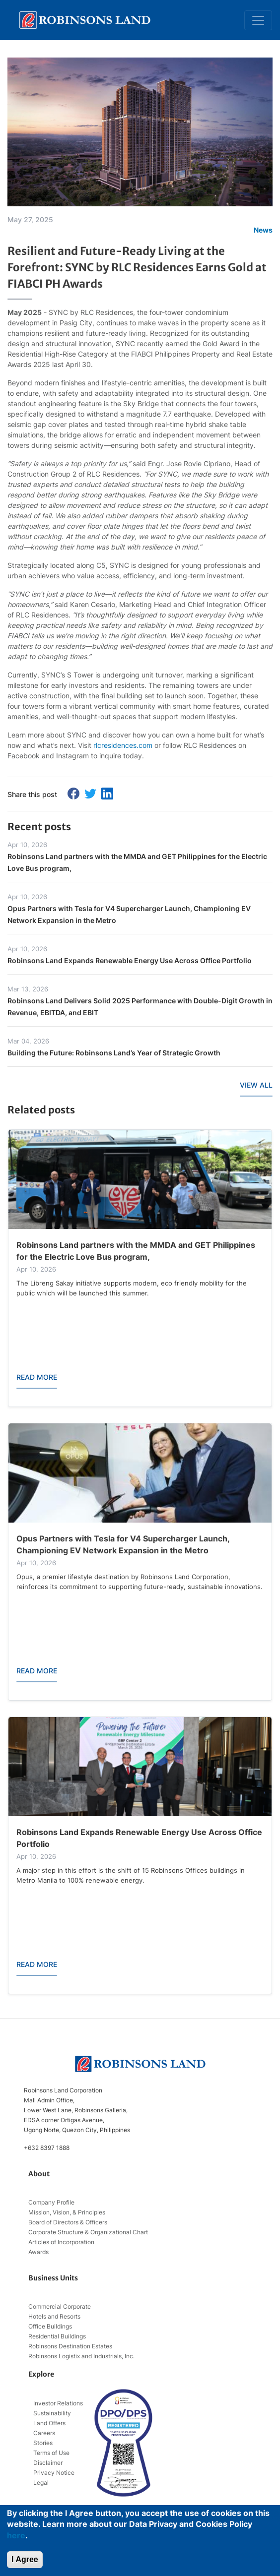  I want to click on Privacy Notice, so click(53, 2472).